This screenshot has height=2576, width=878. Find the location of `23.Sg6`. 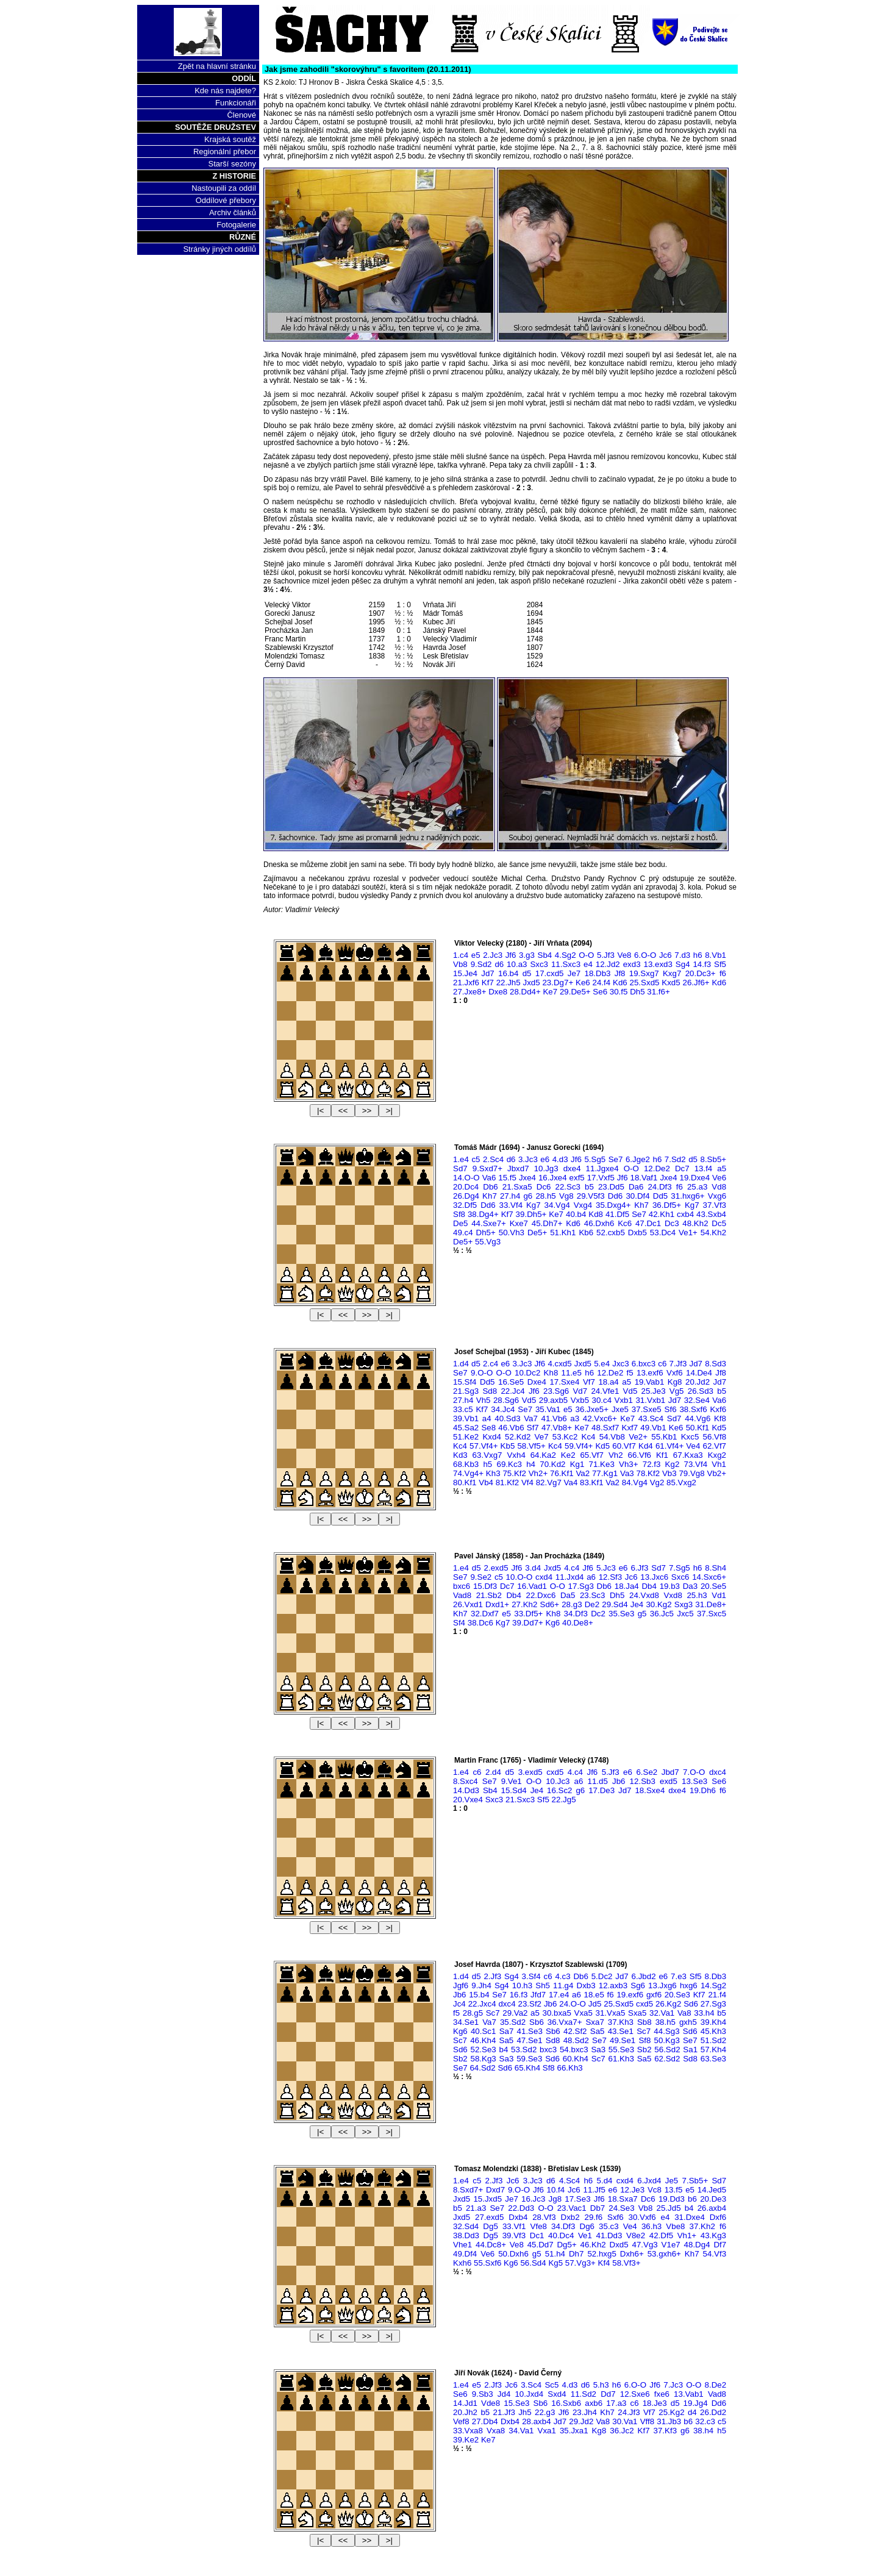

23.Sg6 is located at coordinates (556, 1391).